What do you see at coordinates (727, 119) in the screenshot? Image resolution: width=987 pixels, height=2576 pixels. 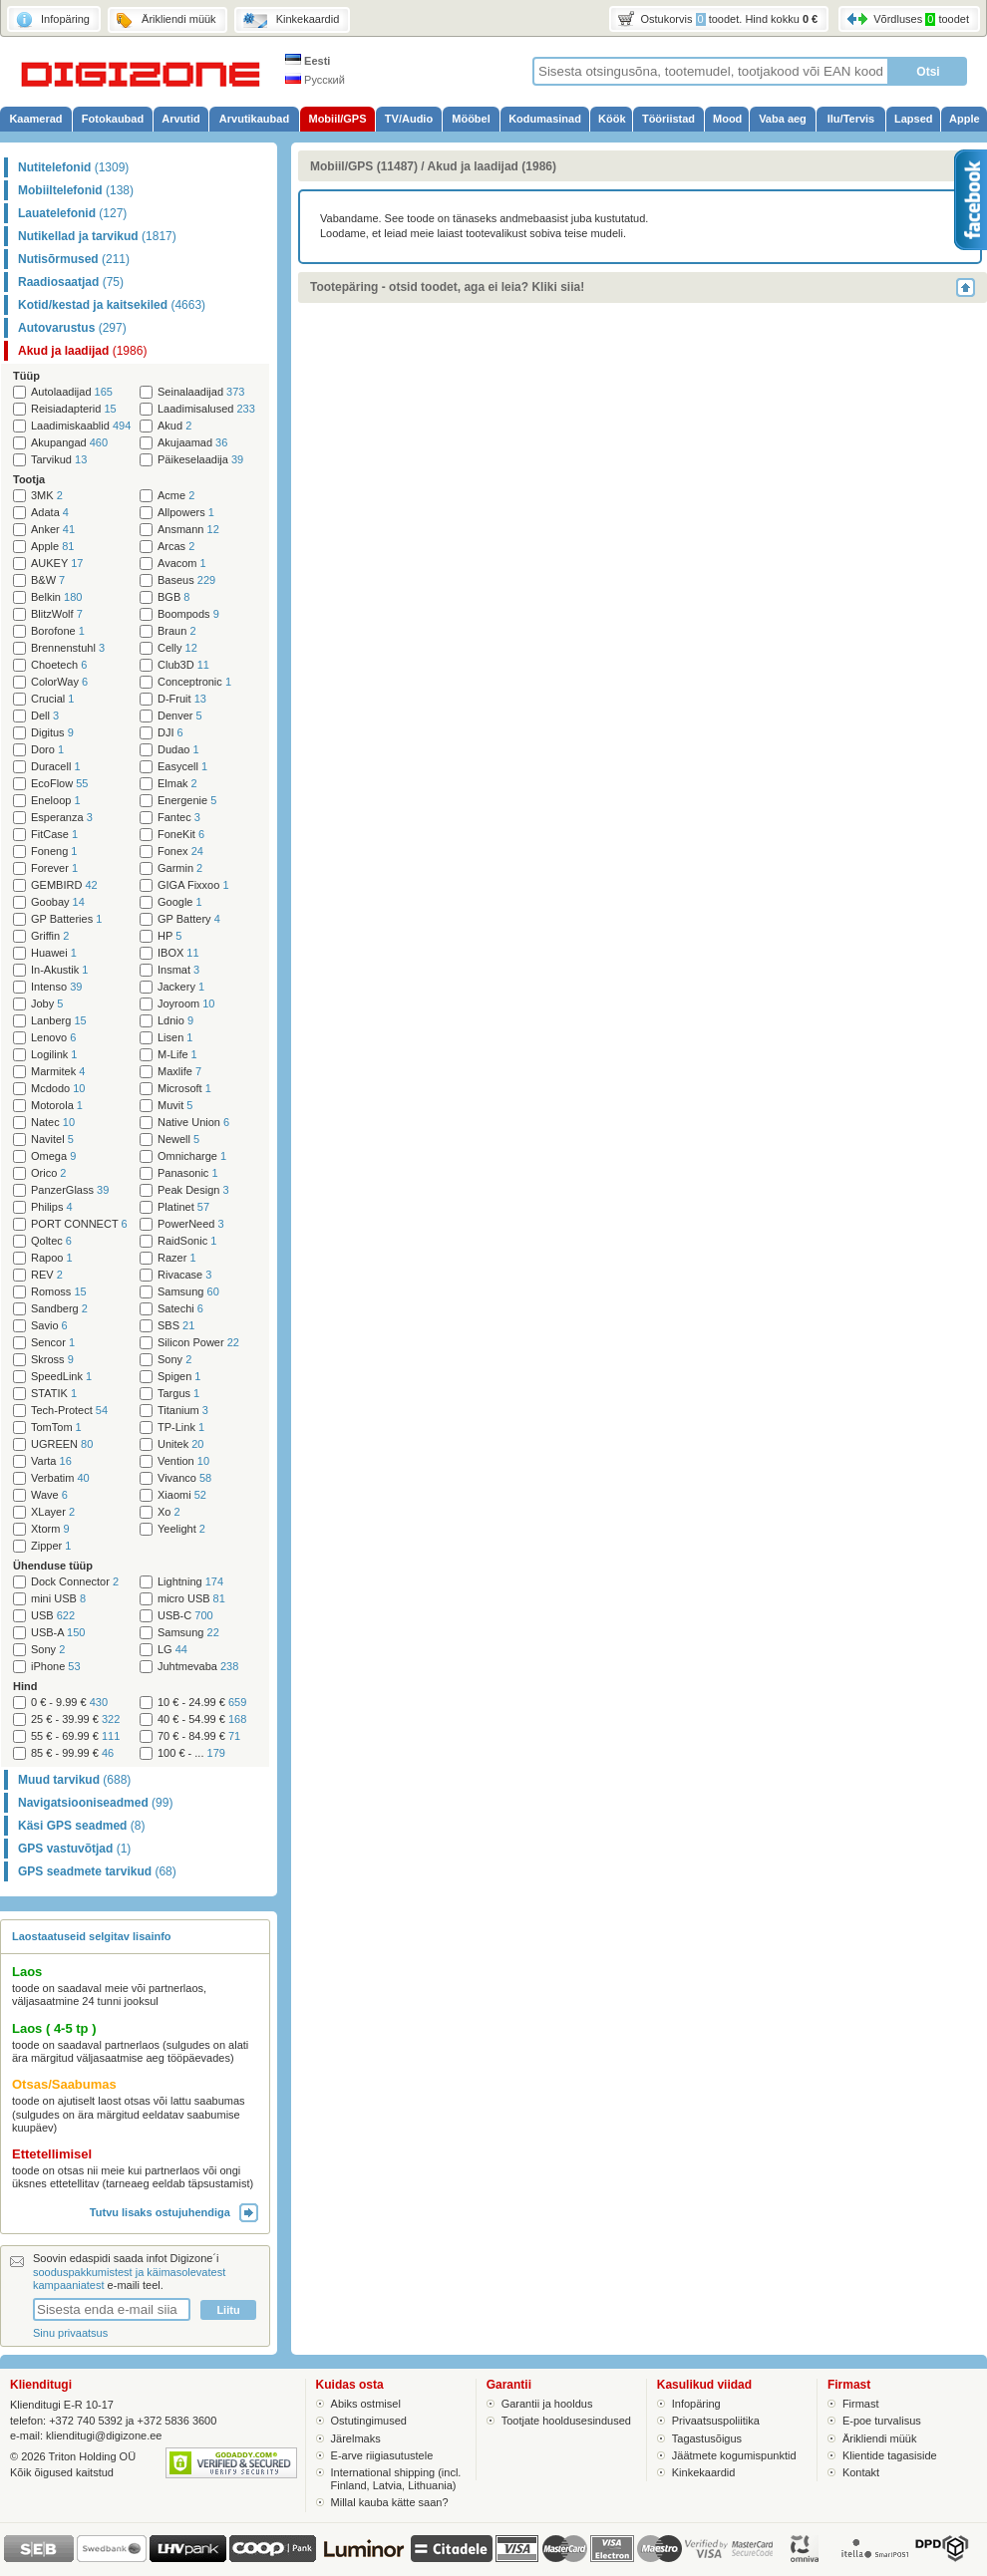 I see `Mood` at bounding box center [727, 119].